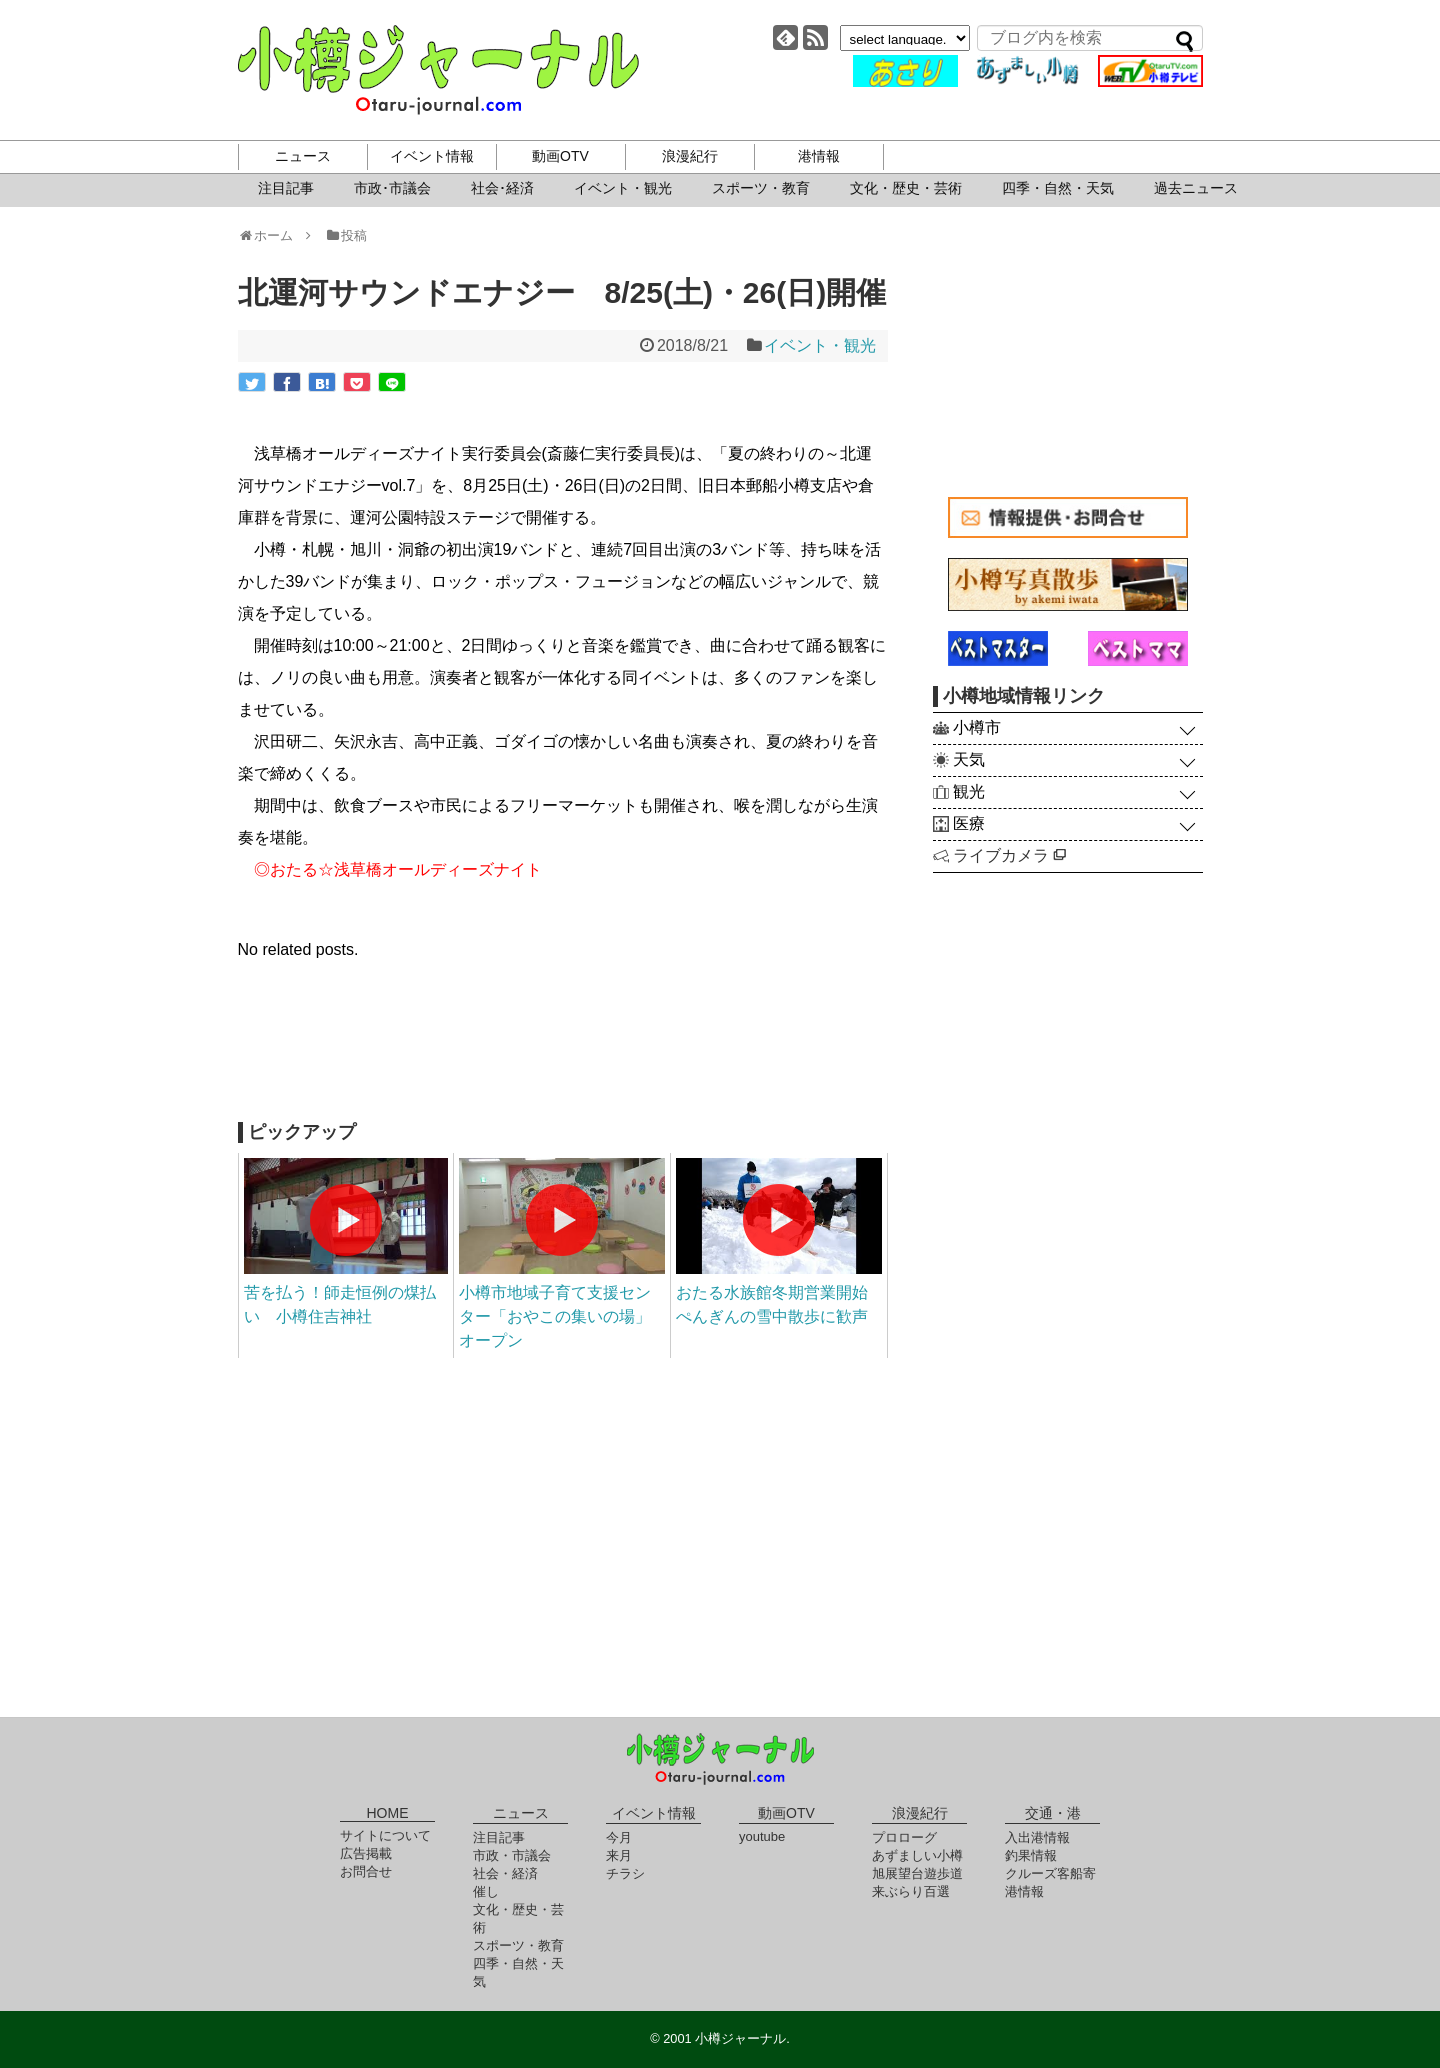 This screenshot has width=1440, height=2068. I want to click on ホーム, so click(272, 235).